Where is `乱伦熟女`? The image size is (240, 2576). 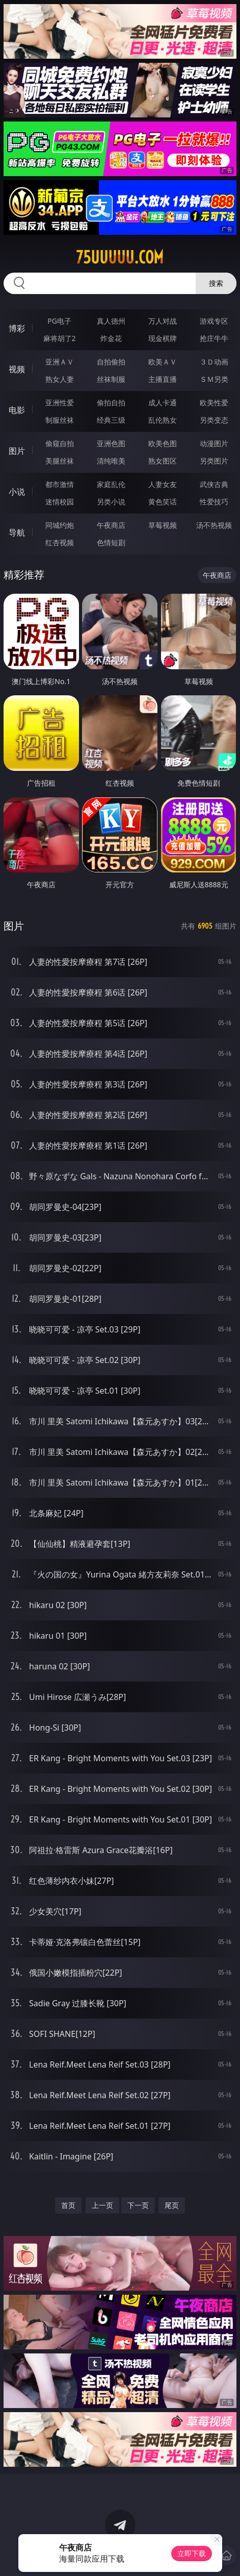
乱伦熟女 is located at coordinates (162, 420).